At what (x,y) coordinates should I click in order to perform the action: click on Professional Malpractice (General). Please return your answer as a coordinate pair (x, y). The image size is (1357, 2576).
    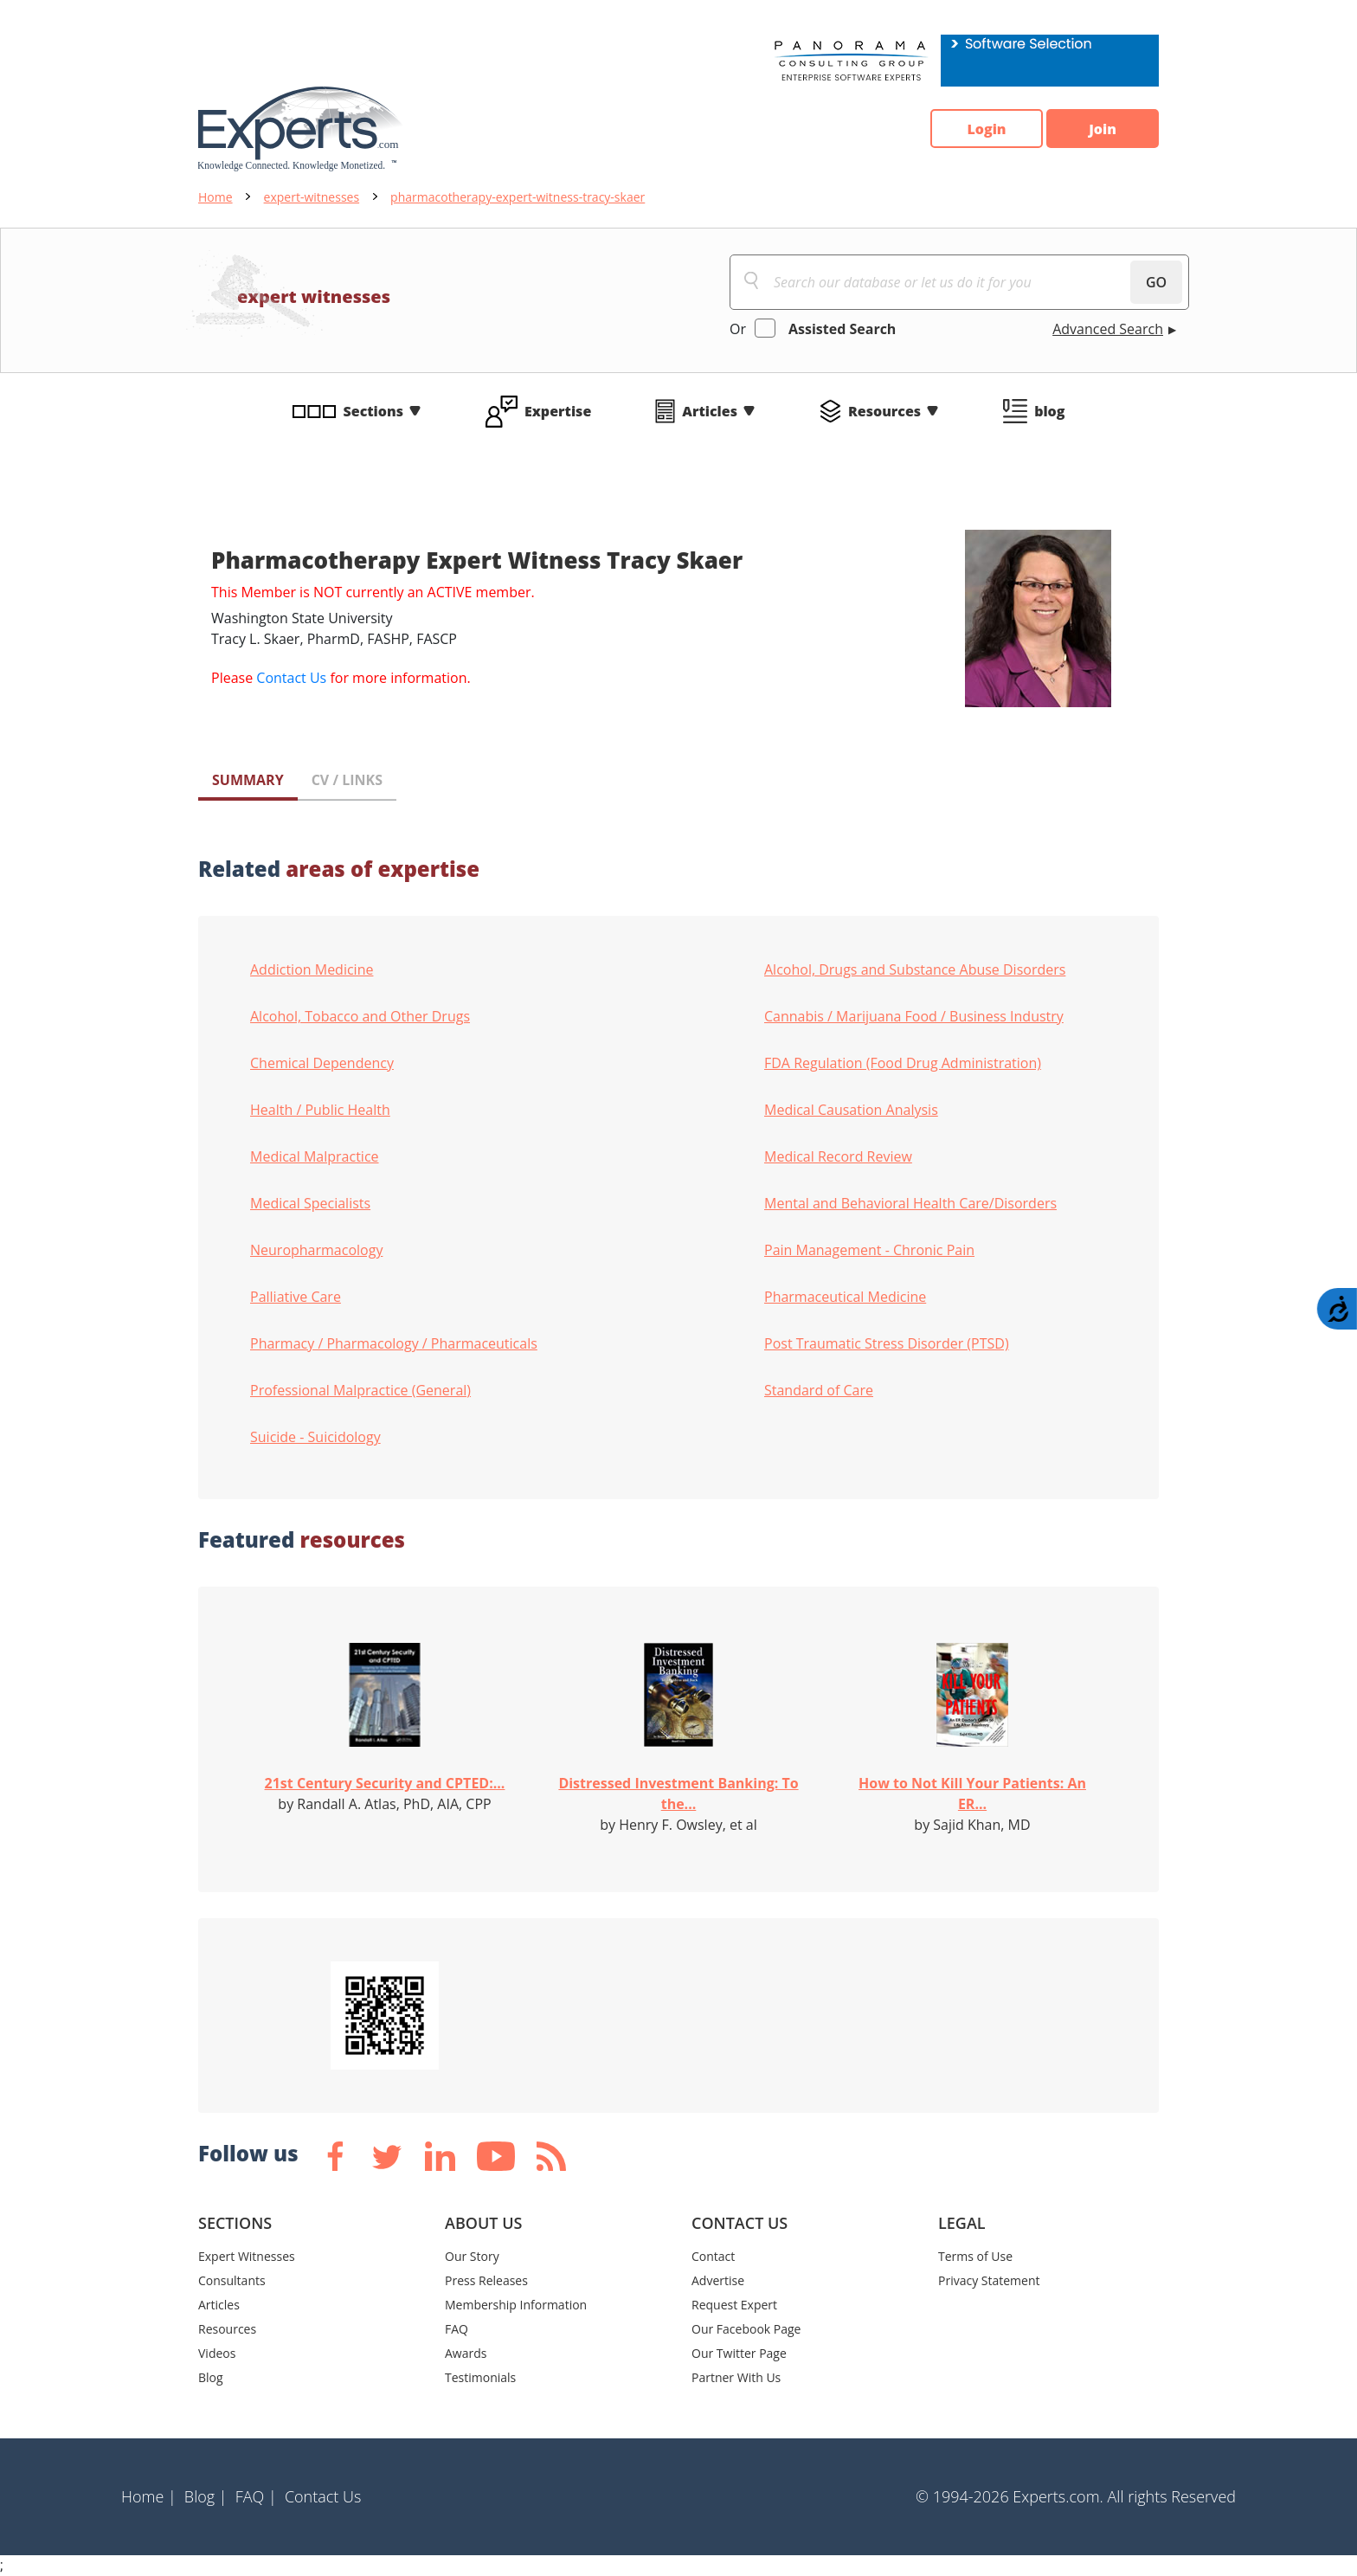
    Looking at the image, I should click on (360, 1390).